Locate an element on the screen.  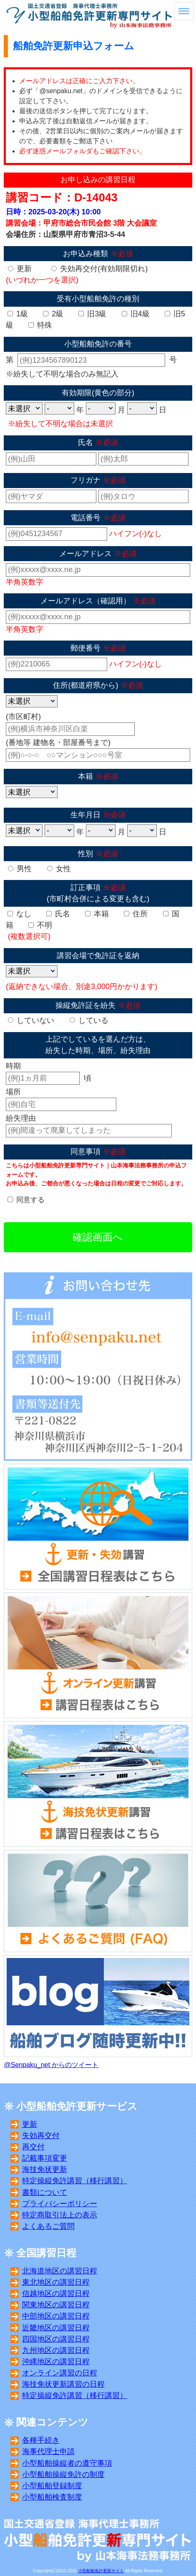
@Senpaku_net からのツイート is located at coordinates (51, 2064).